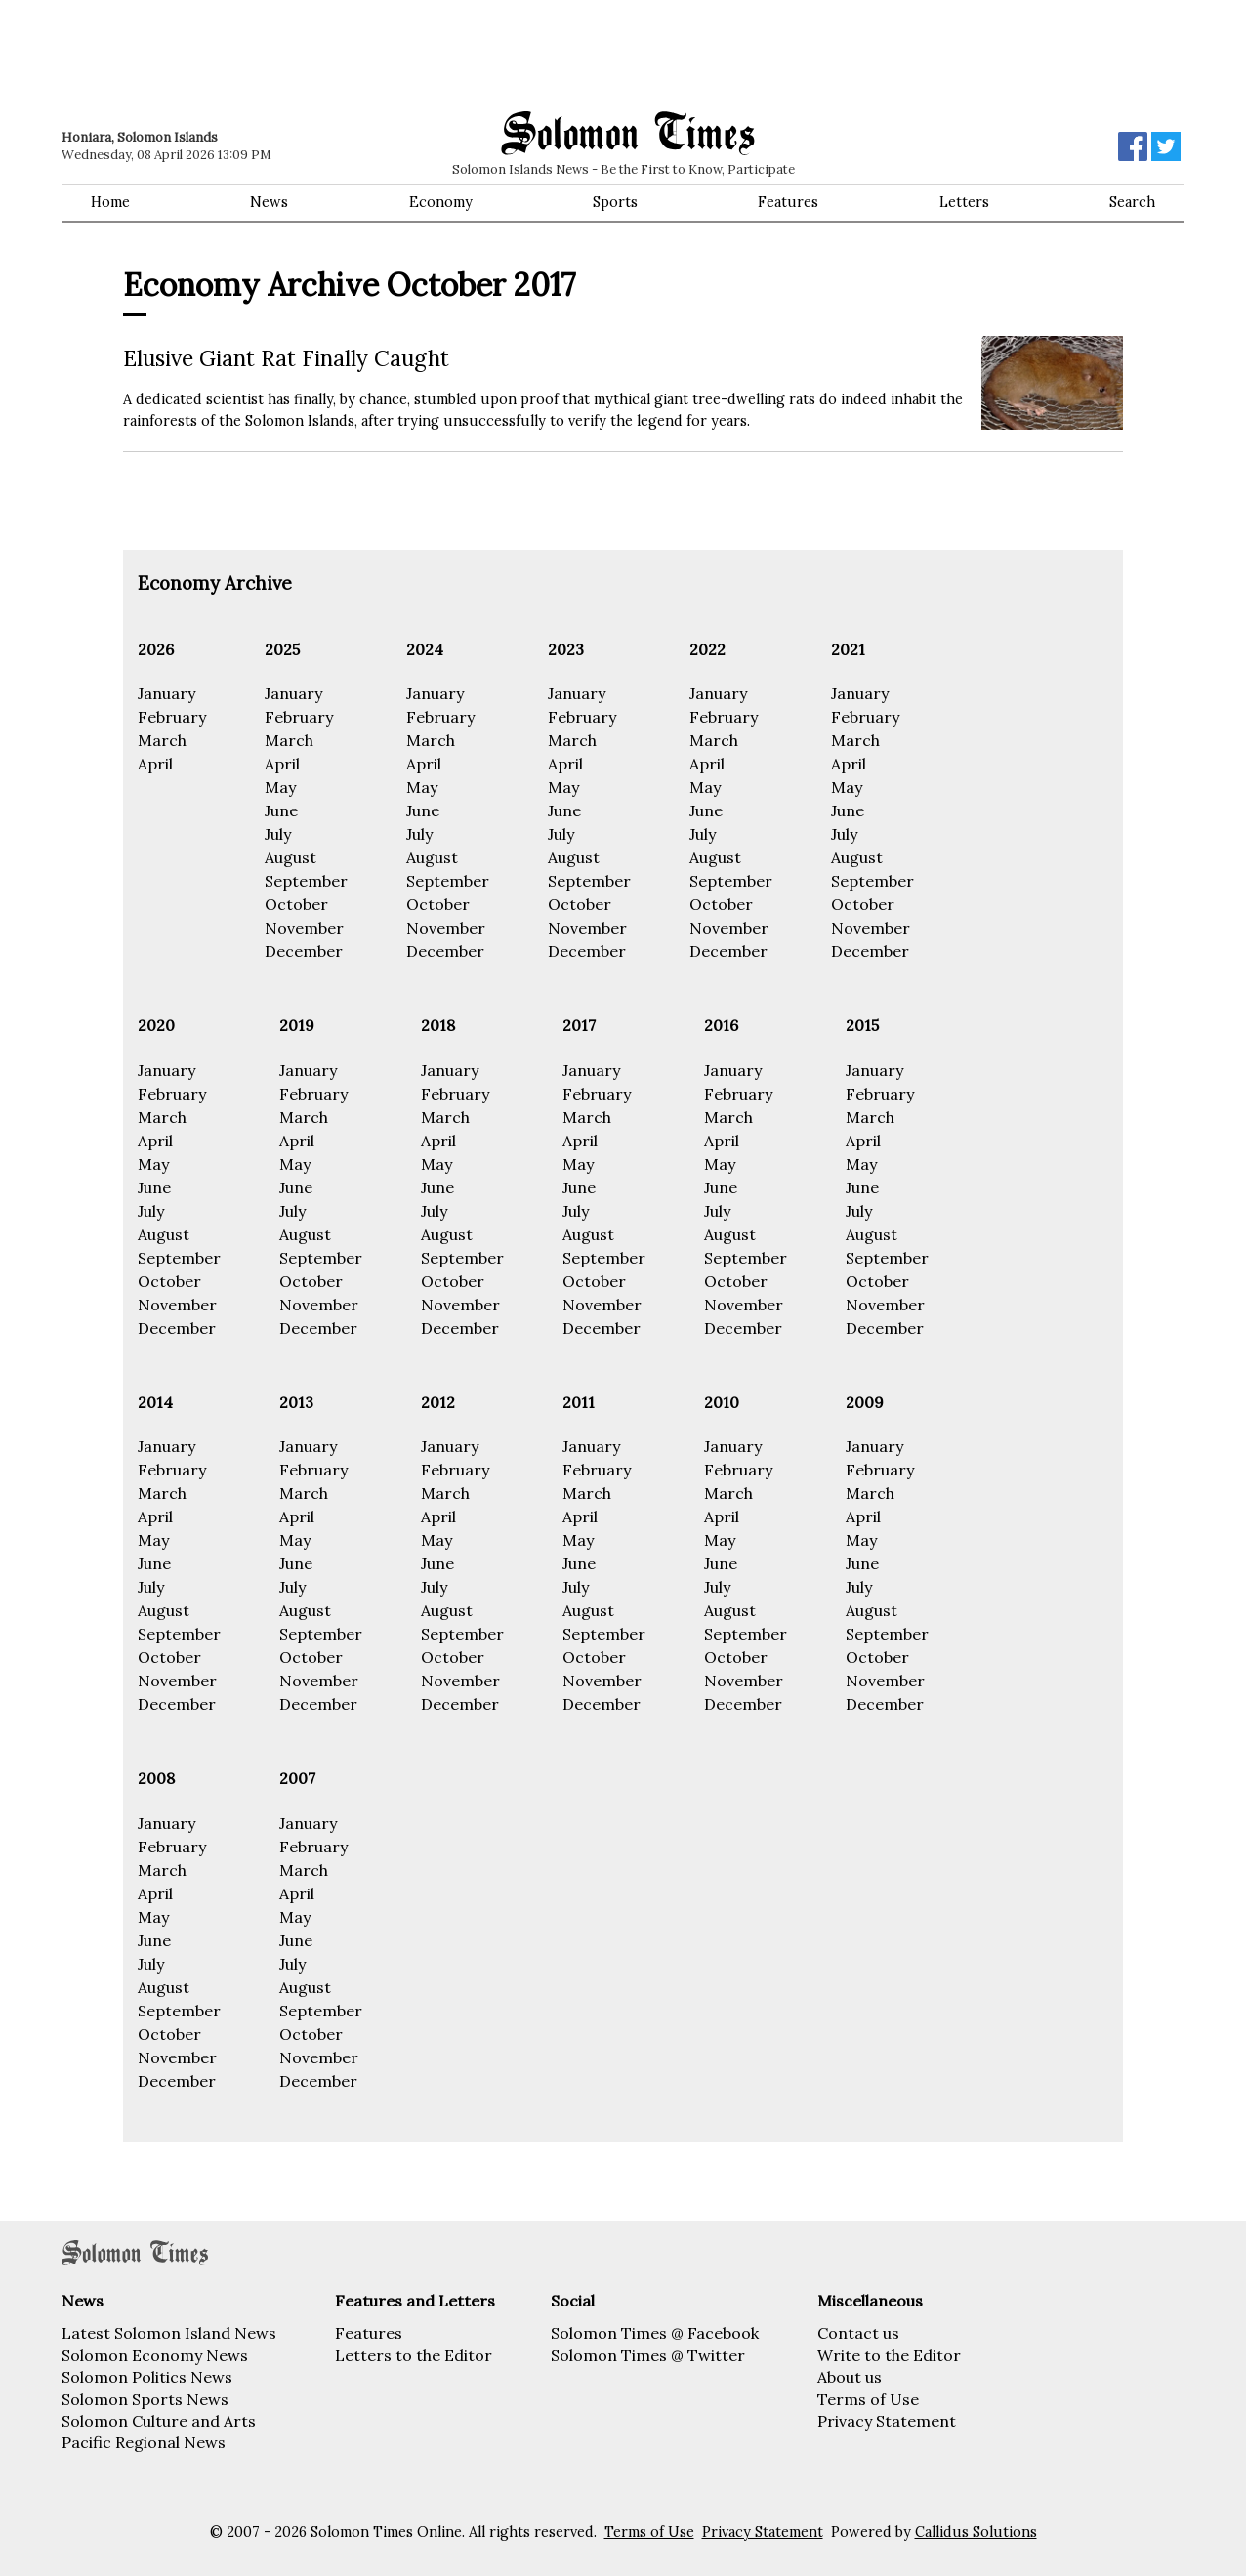 The image size is (1246, 2576). What do you see at coordinates (1132, 202) in the screenshot?
I see `Search` at bounding box center [1132, 202].